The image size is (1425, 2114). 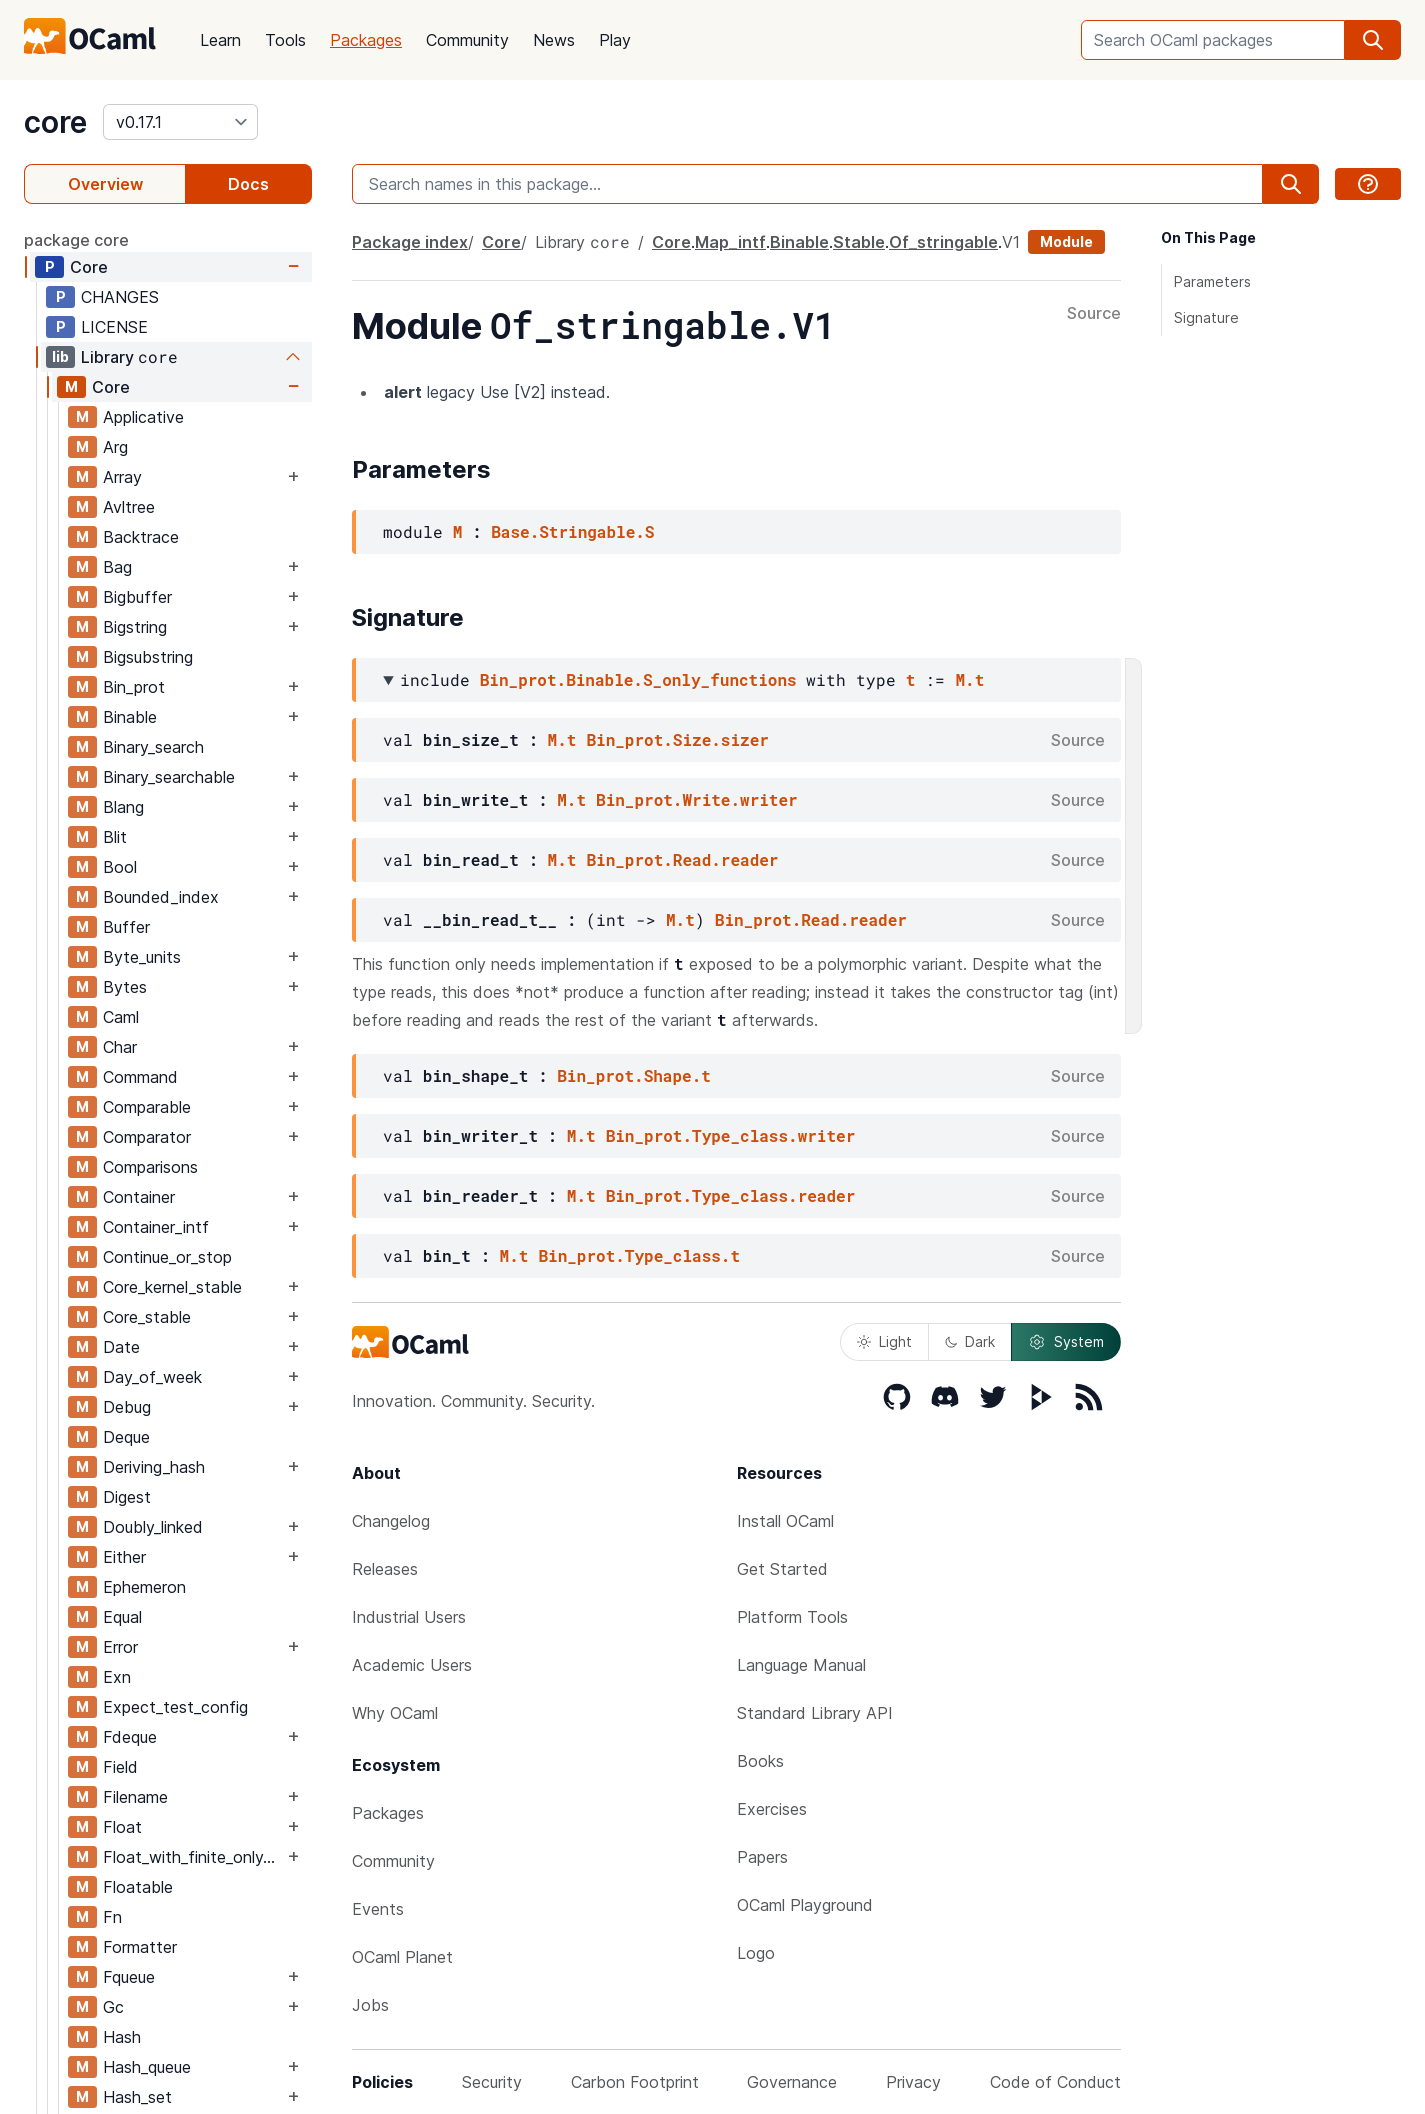 What do you see at coordinates (115, 447) in the screenshot?
I see `Arg` at bounding box center [115, 447].